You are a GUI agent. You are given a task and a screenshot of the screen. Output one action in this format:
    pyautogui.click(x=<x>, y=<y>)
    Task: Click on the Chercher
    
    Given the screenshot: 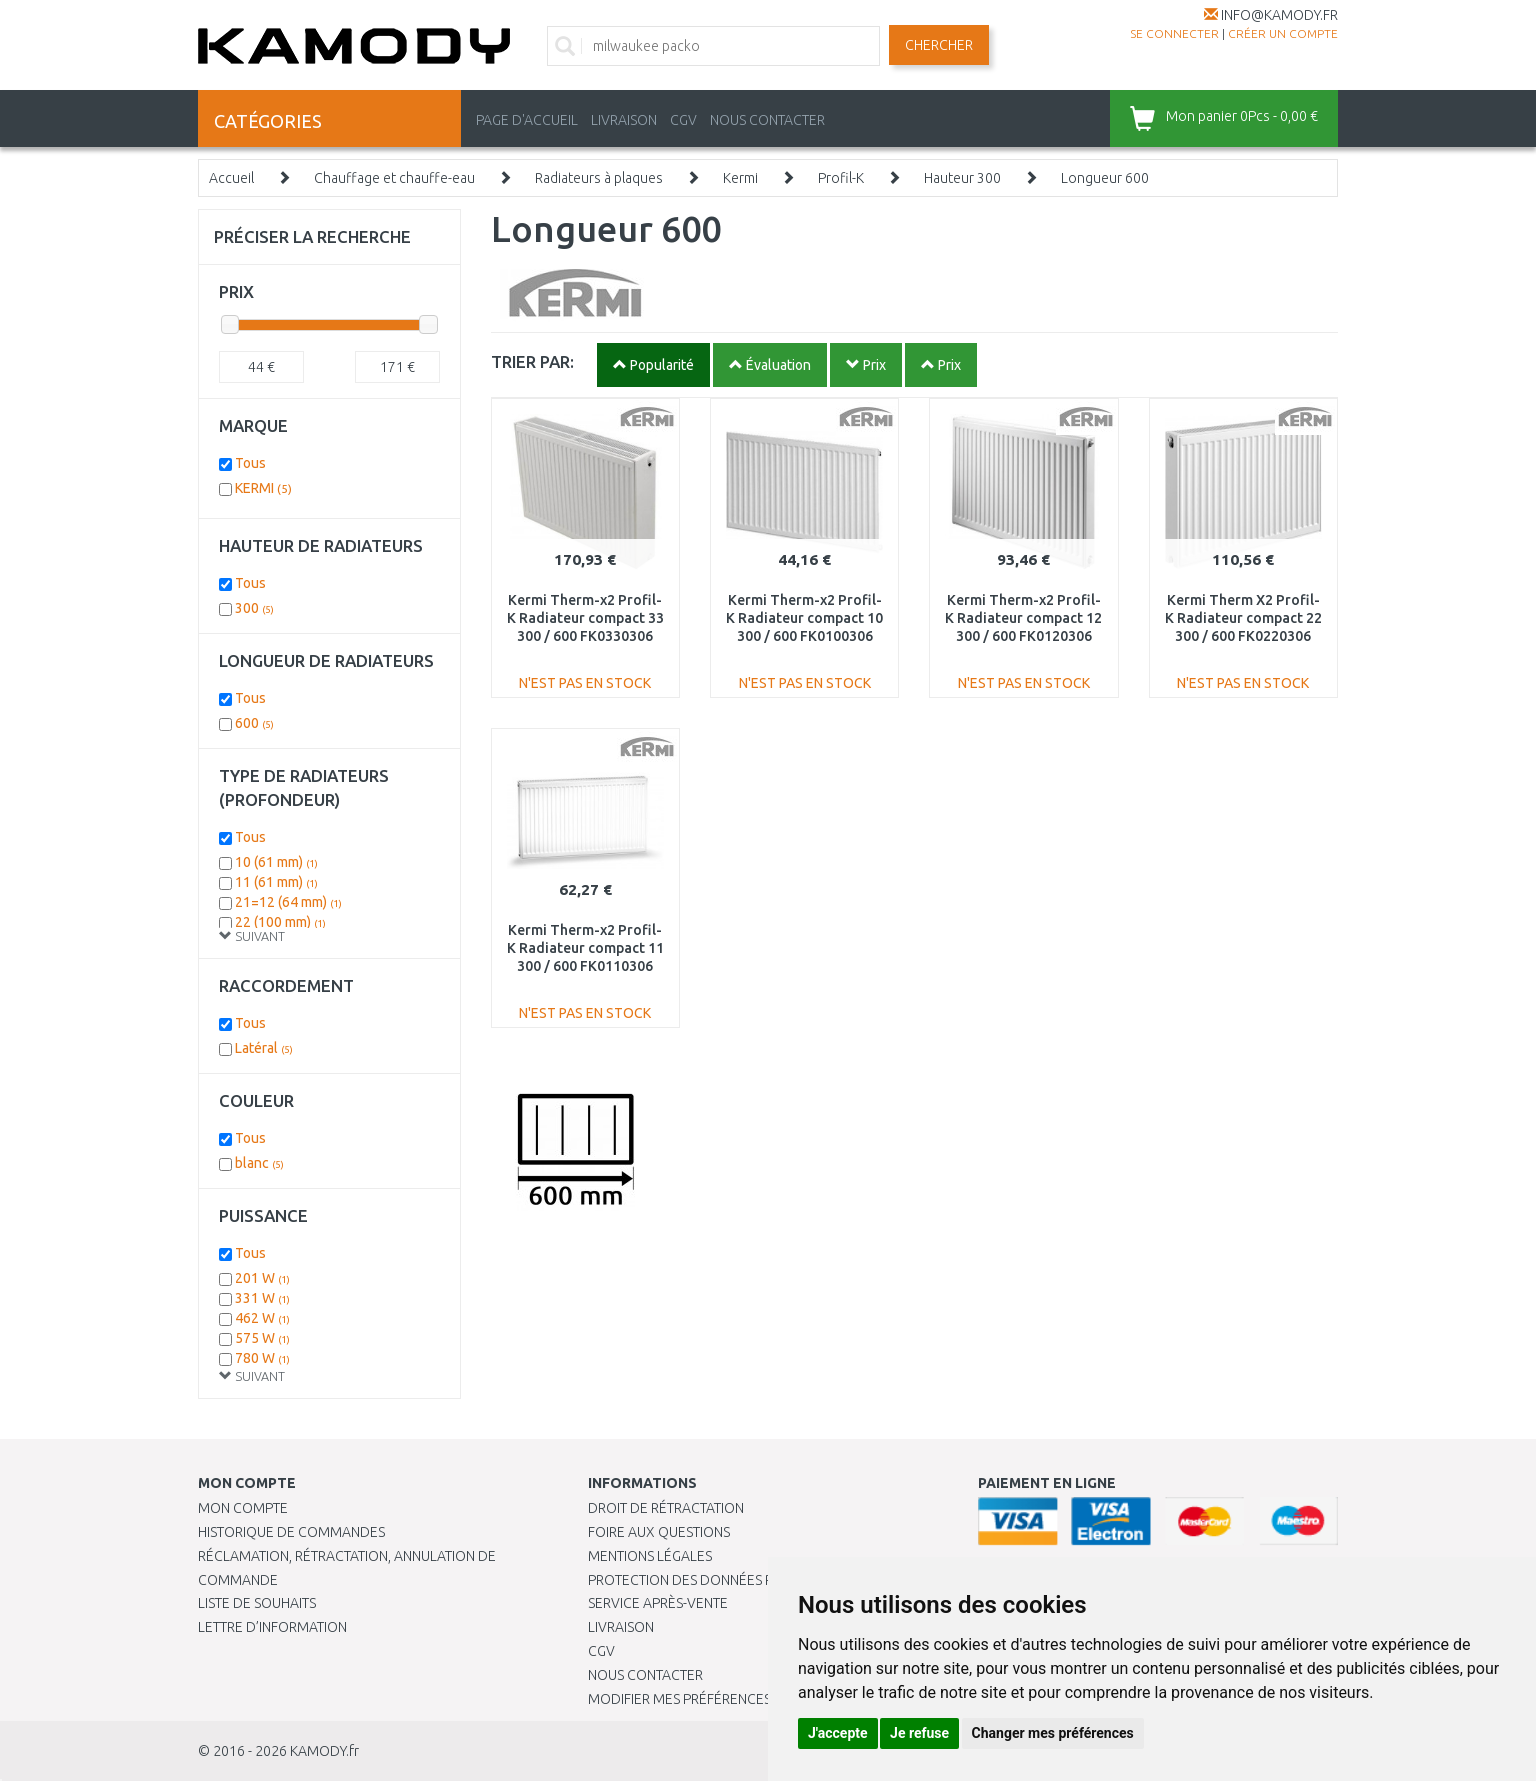 What is the action you would take?
    pyautogui.click(x=939, y=45)
    